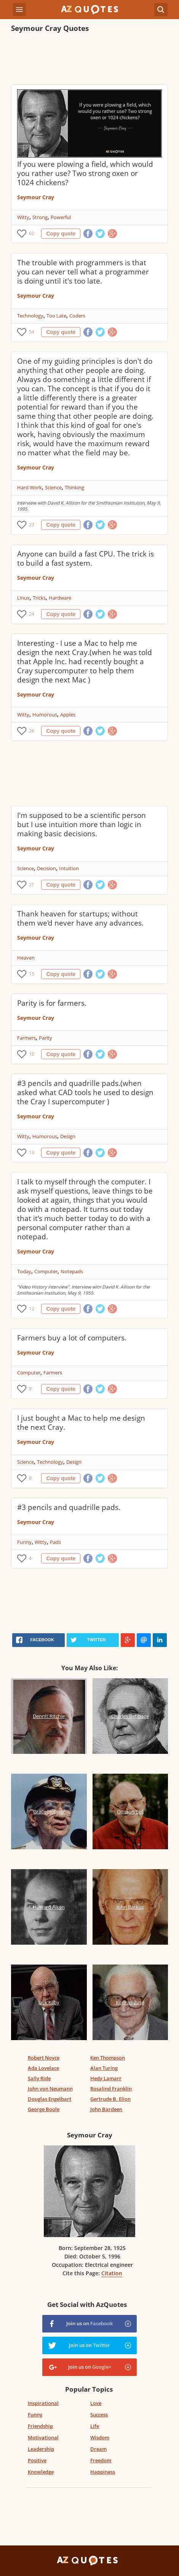 This screenshot has width=179, height=2576. I want to click on #3 pencils and quadrille pads., so click(68, 1507).